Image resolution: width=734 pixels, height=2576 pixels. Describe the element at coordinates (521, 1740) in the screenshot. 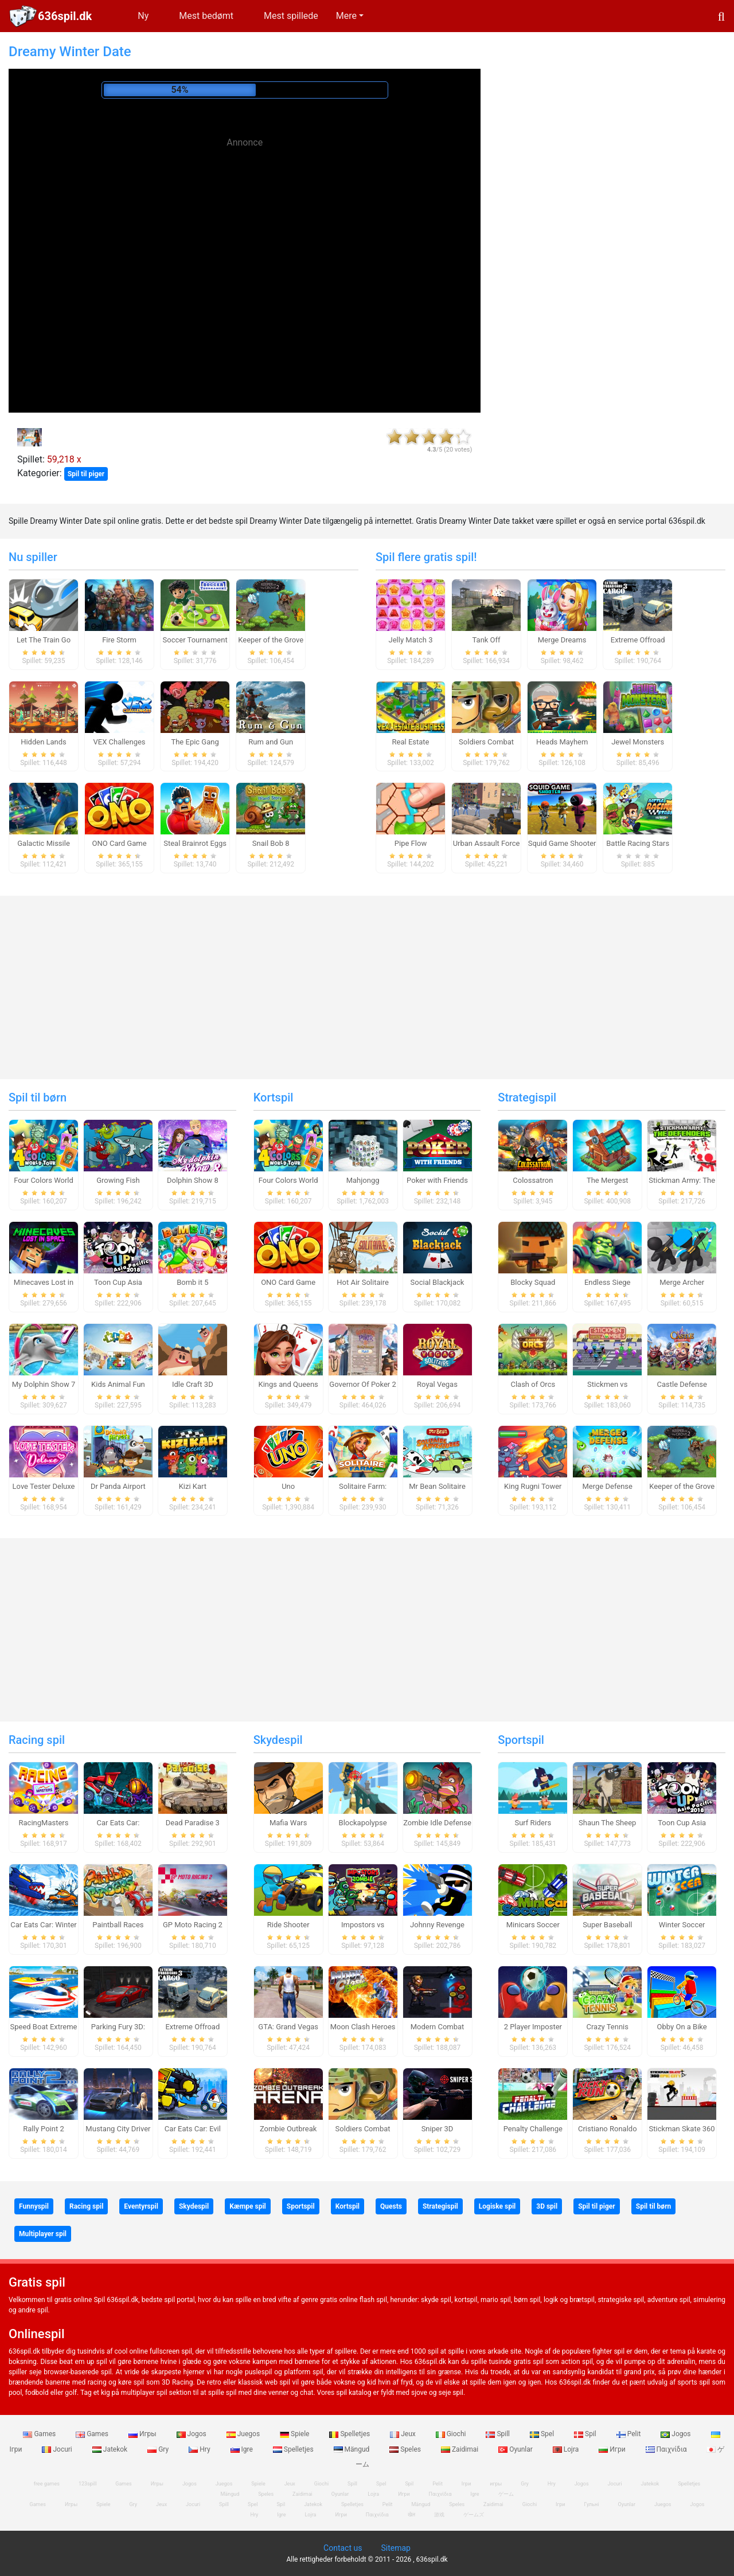

I see `Sportspil` at that location.